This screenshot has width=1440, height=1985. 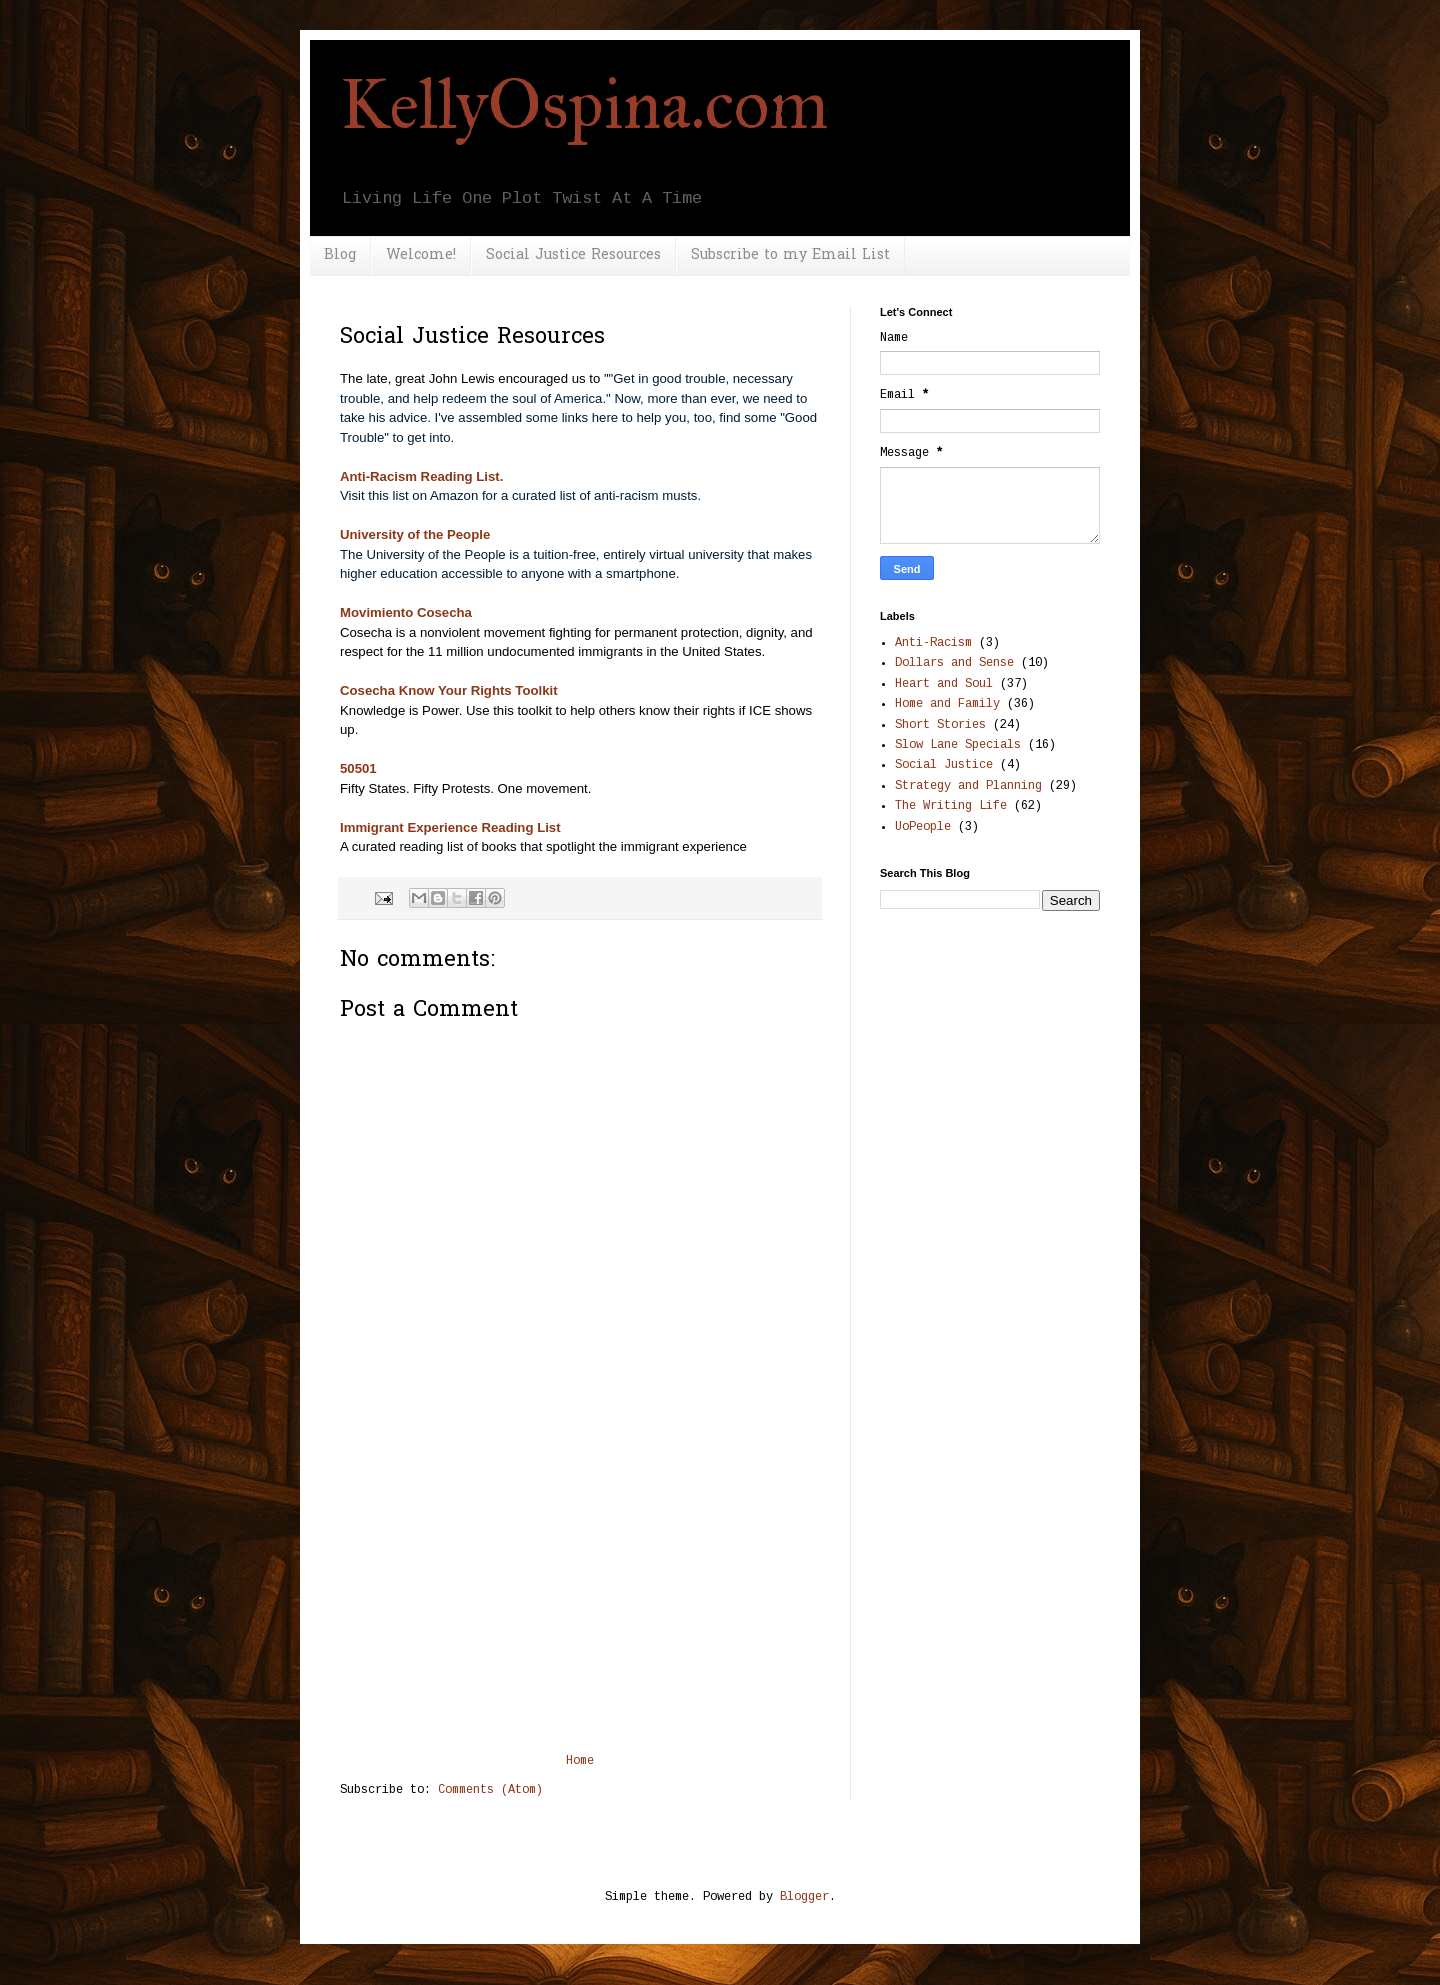 What do you see at coordinates (933, 643) in the screenshot?
I see `Anti-Racism` at bounding box center [933, 643].